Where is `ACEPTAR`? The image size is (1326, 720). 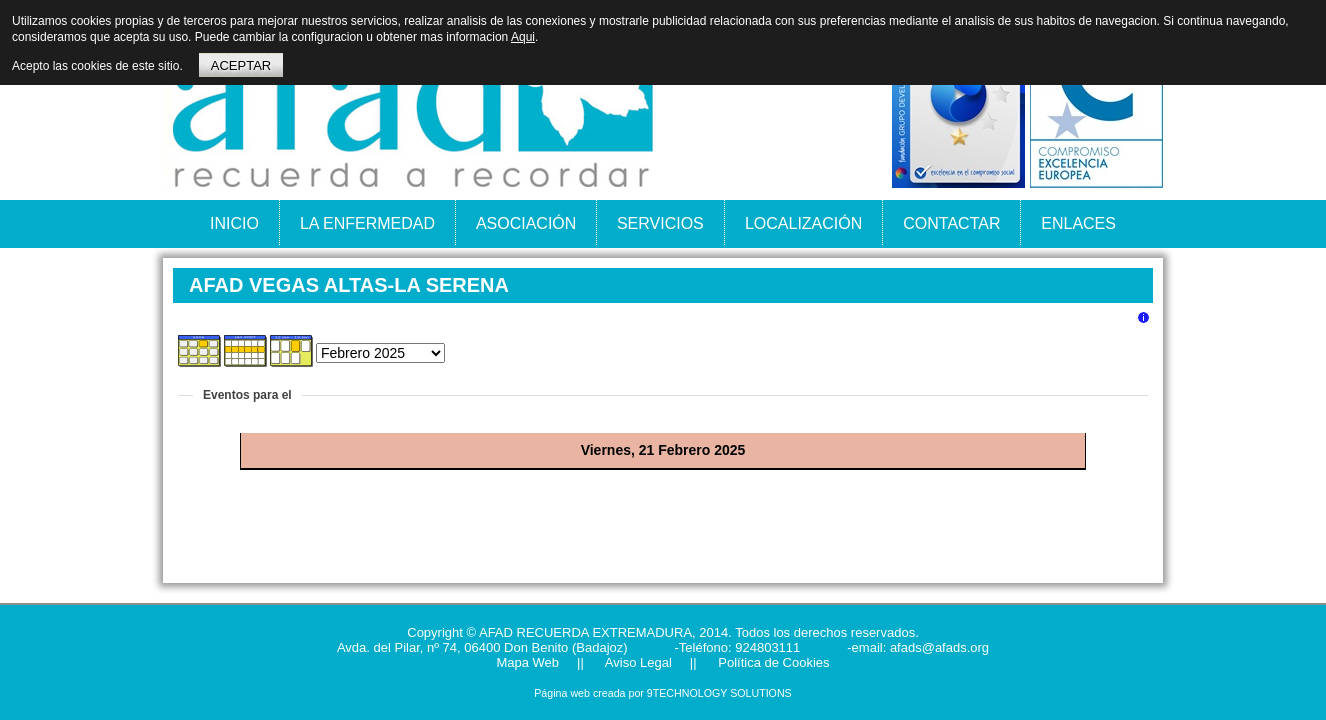 ACEPTAR is located at coordinates (241, 65).